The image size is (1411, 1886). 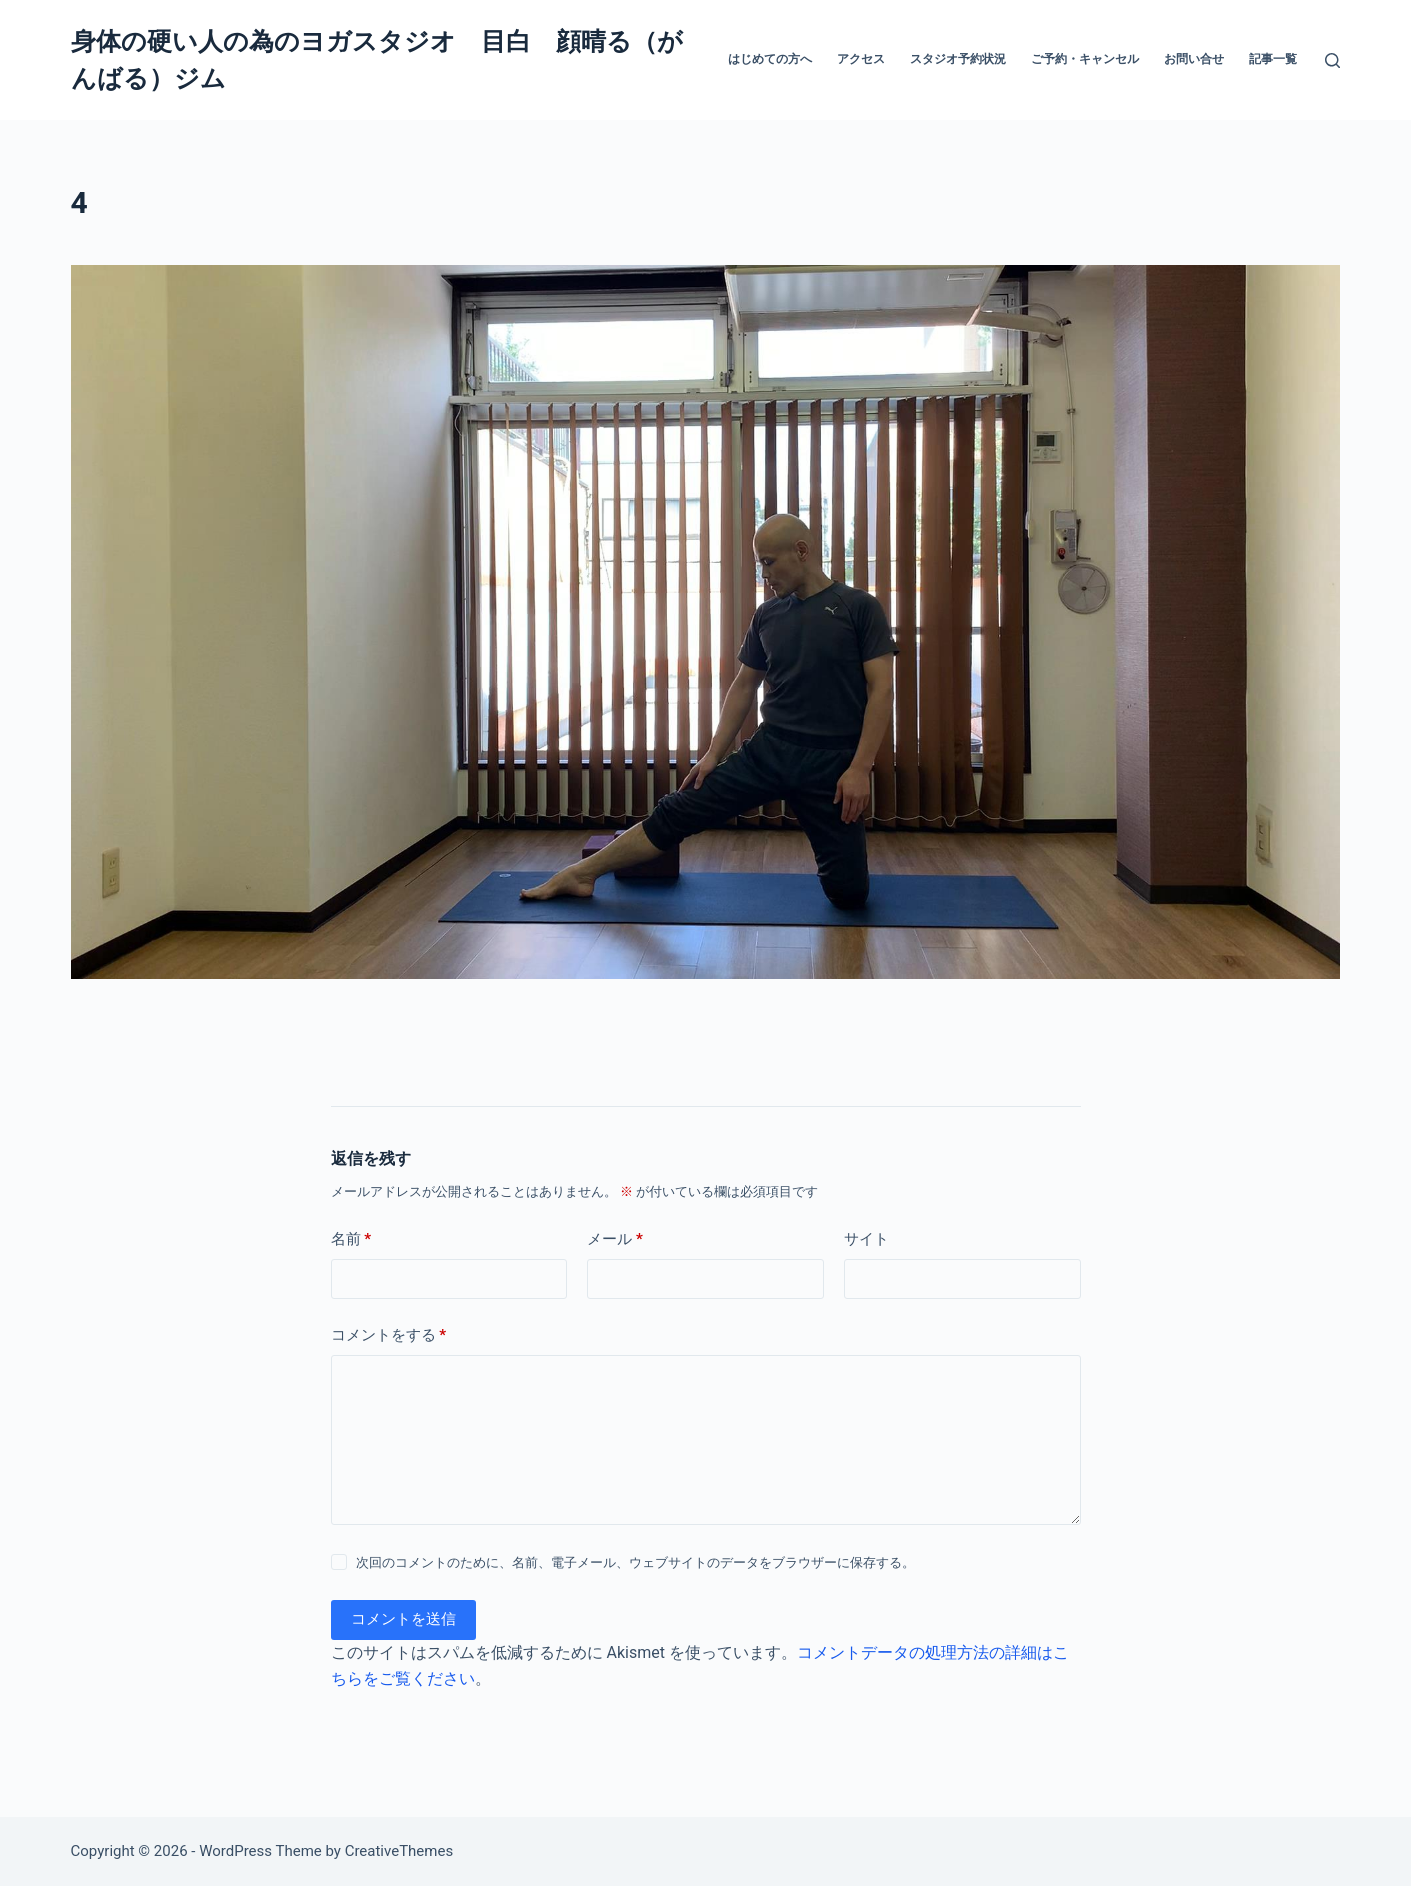 I want to click on 記事一覧, so click(x=1273, y=59).